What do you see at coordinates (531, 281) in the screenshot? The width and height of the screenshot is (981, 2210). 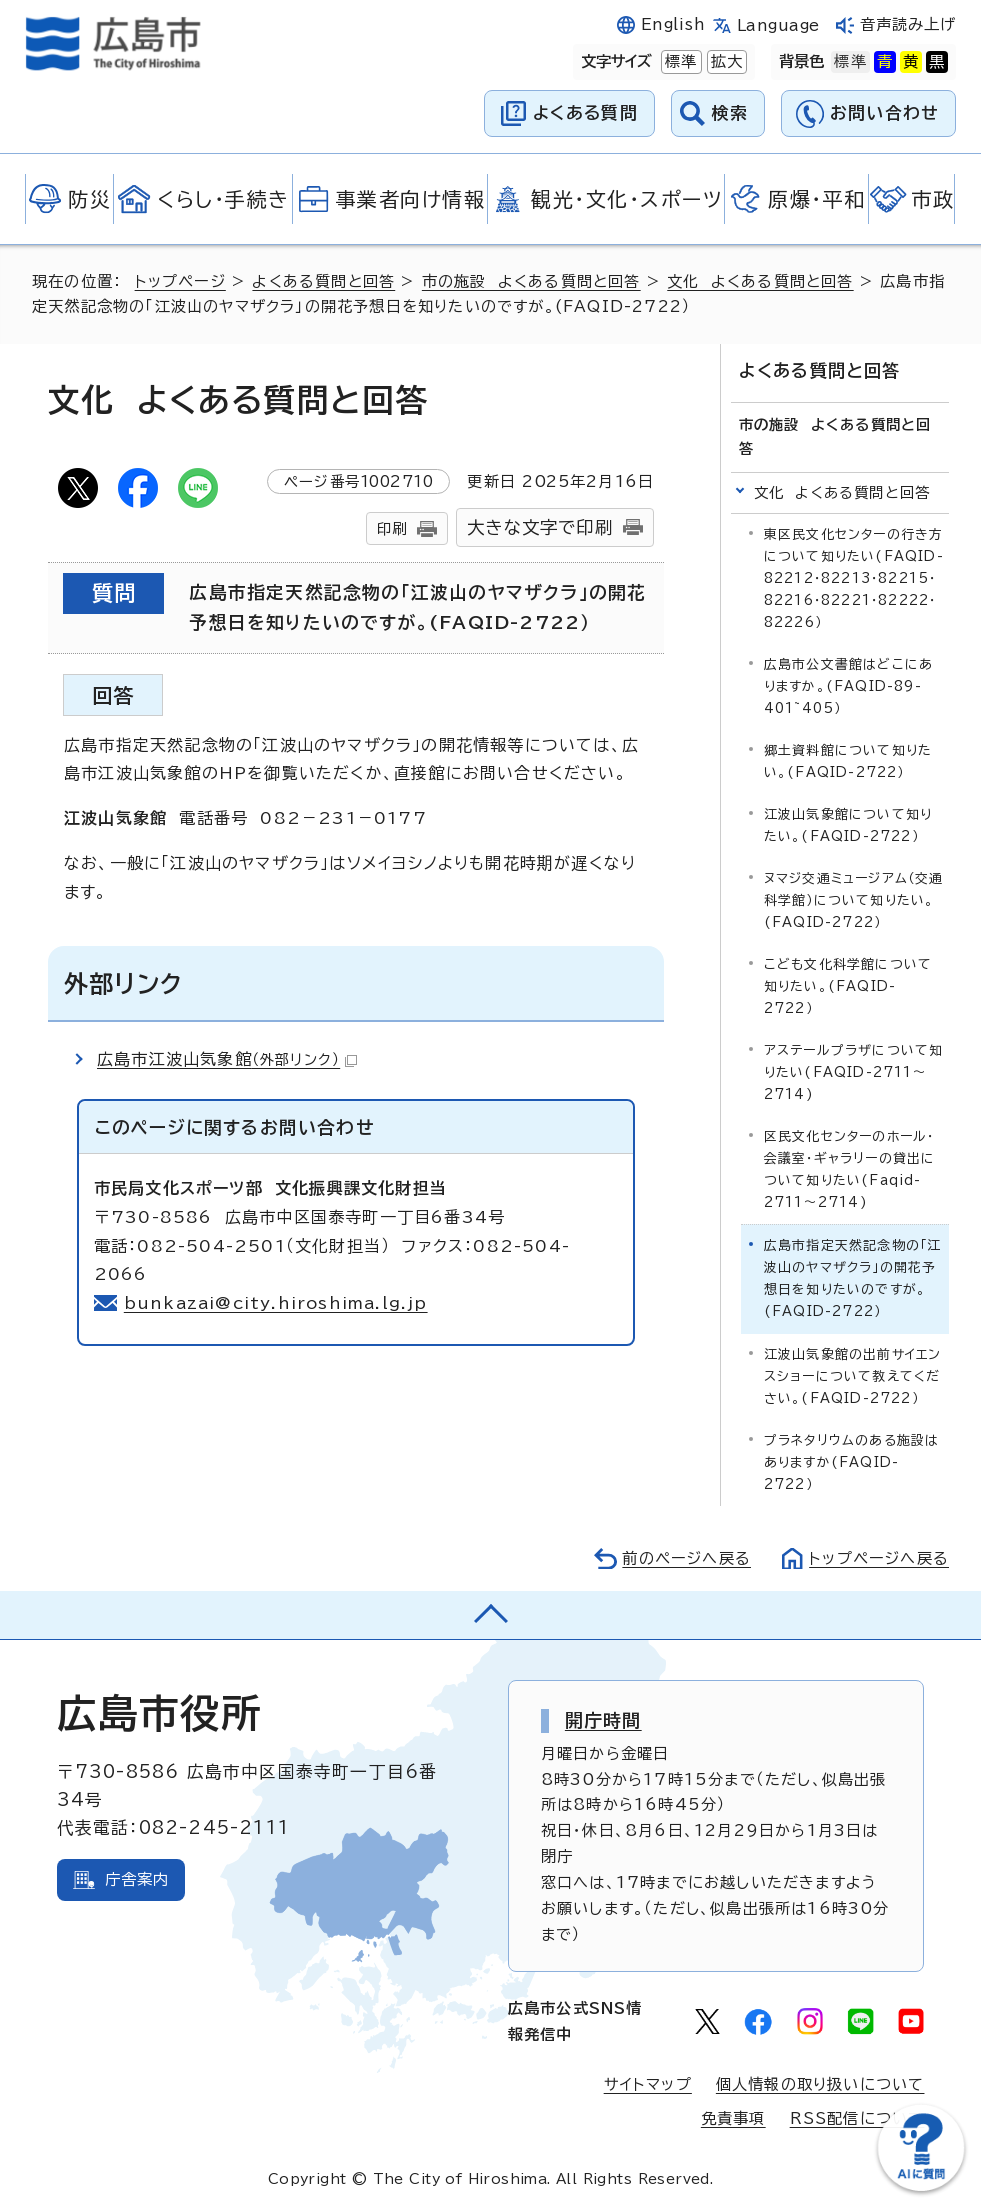 I see `市の施設 よくある質問と回答` at bounding box center [531, 281].